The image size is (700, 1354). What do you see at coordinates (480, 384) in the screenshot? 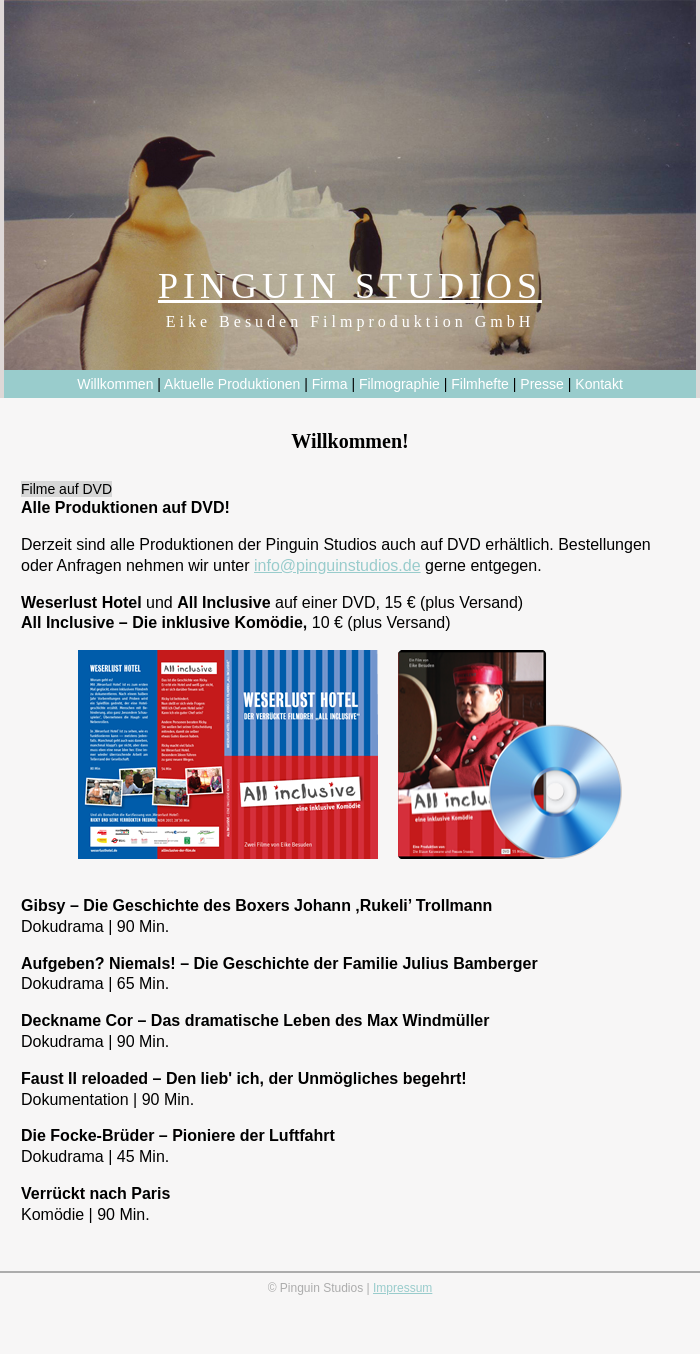
I see `Filmhefte` at bounding box center [480, 384].